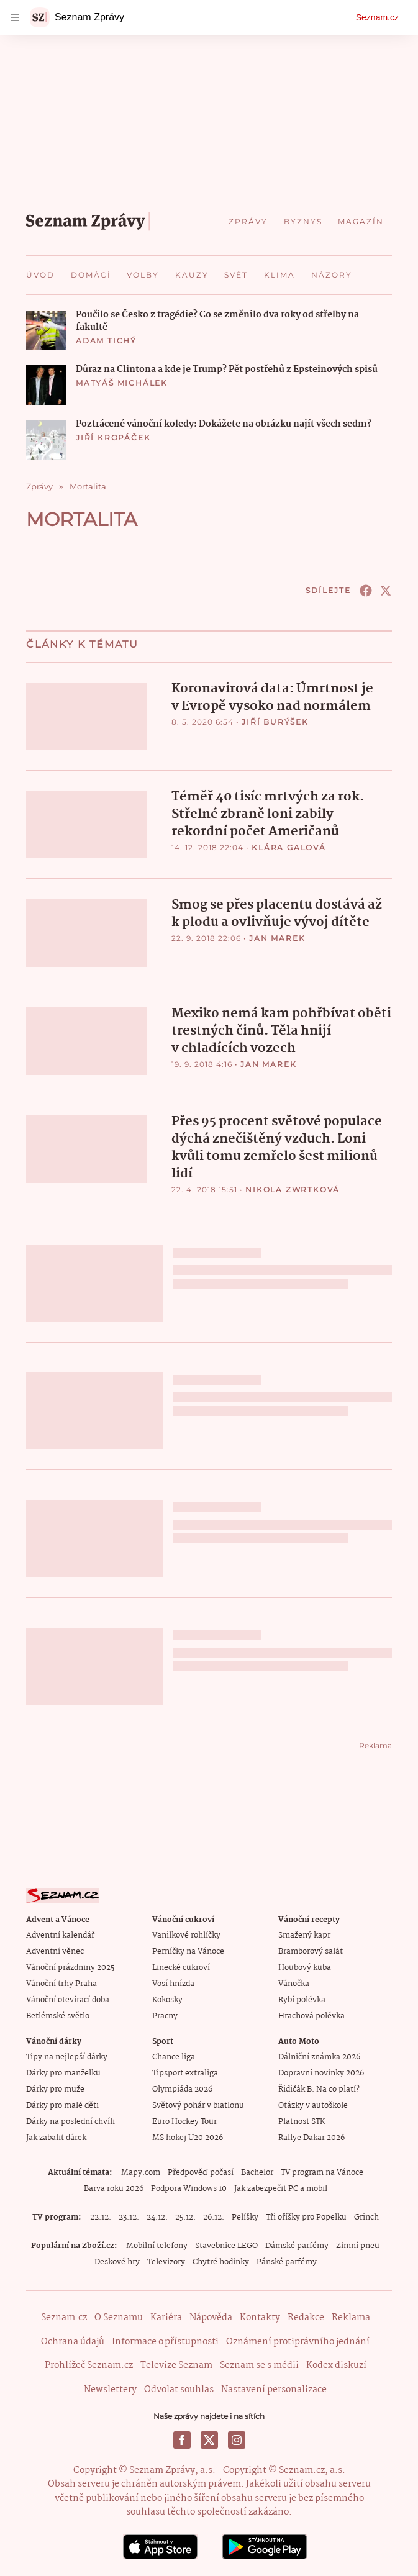 This screenshot has width=418, height=2576. Describe the element at coordinates (61, 1982) in the screenshot. I see `Vánoční trhy Praha` at that location.